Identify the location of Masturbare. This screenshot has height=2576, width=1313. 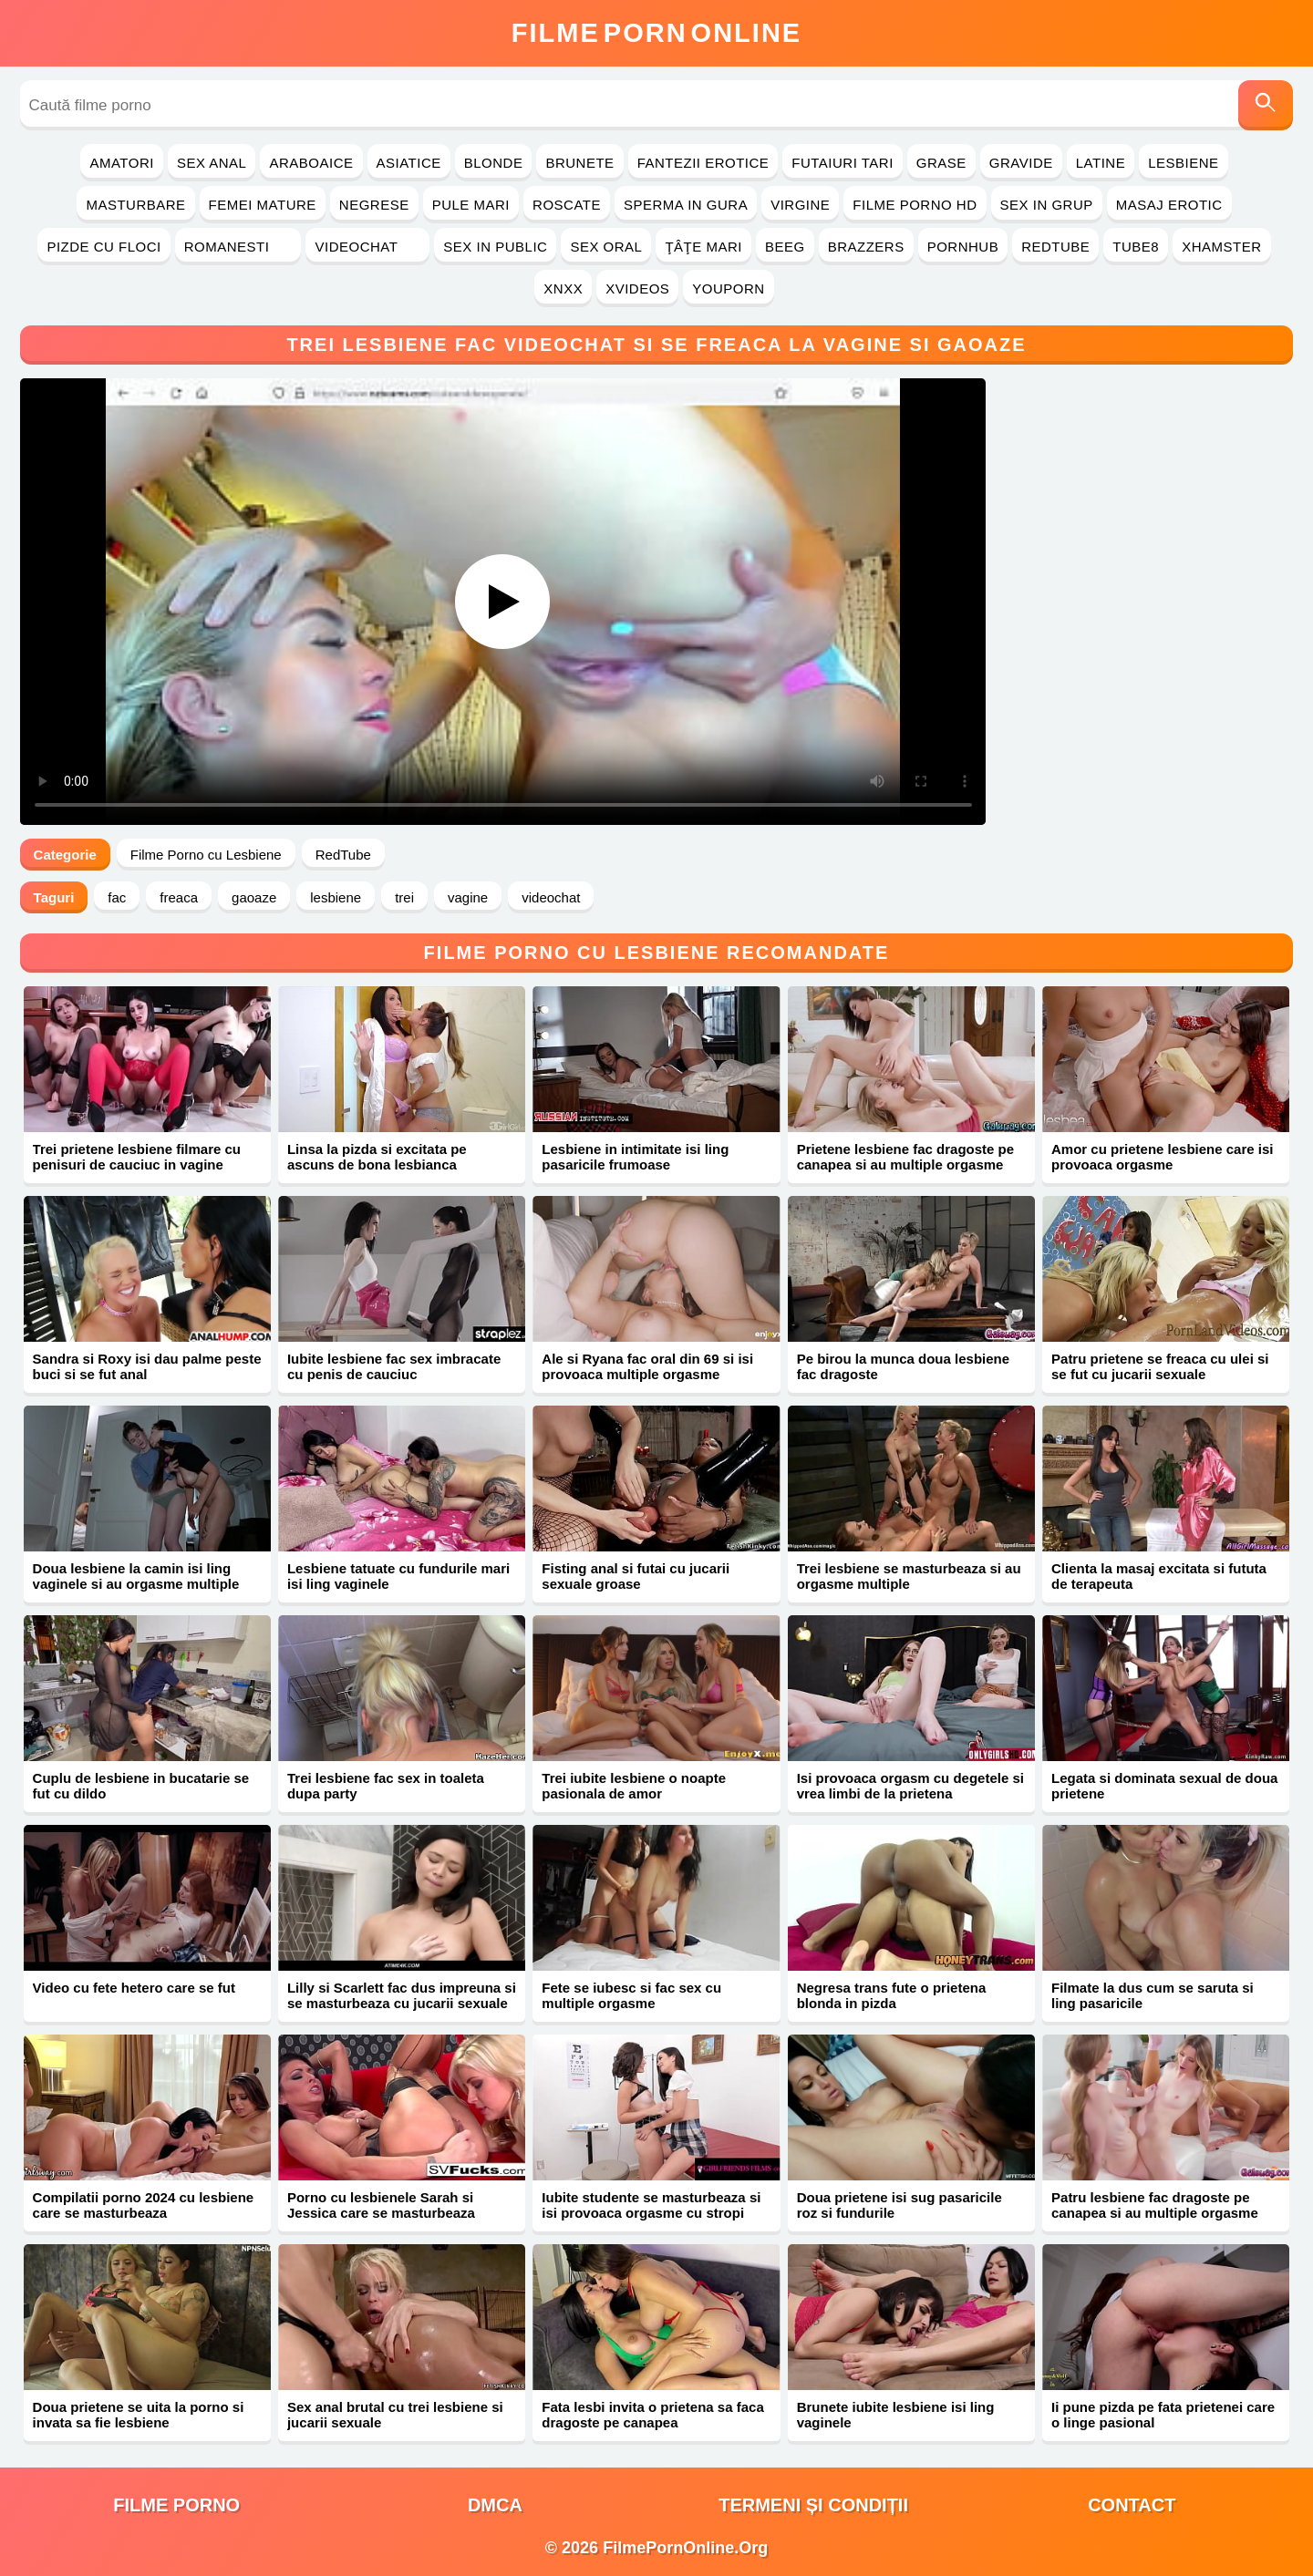
(135, 204).